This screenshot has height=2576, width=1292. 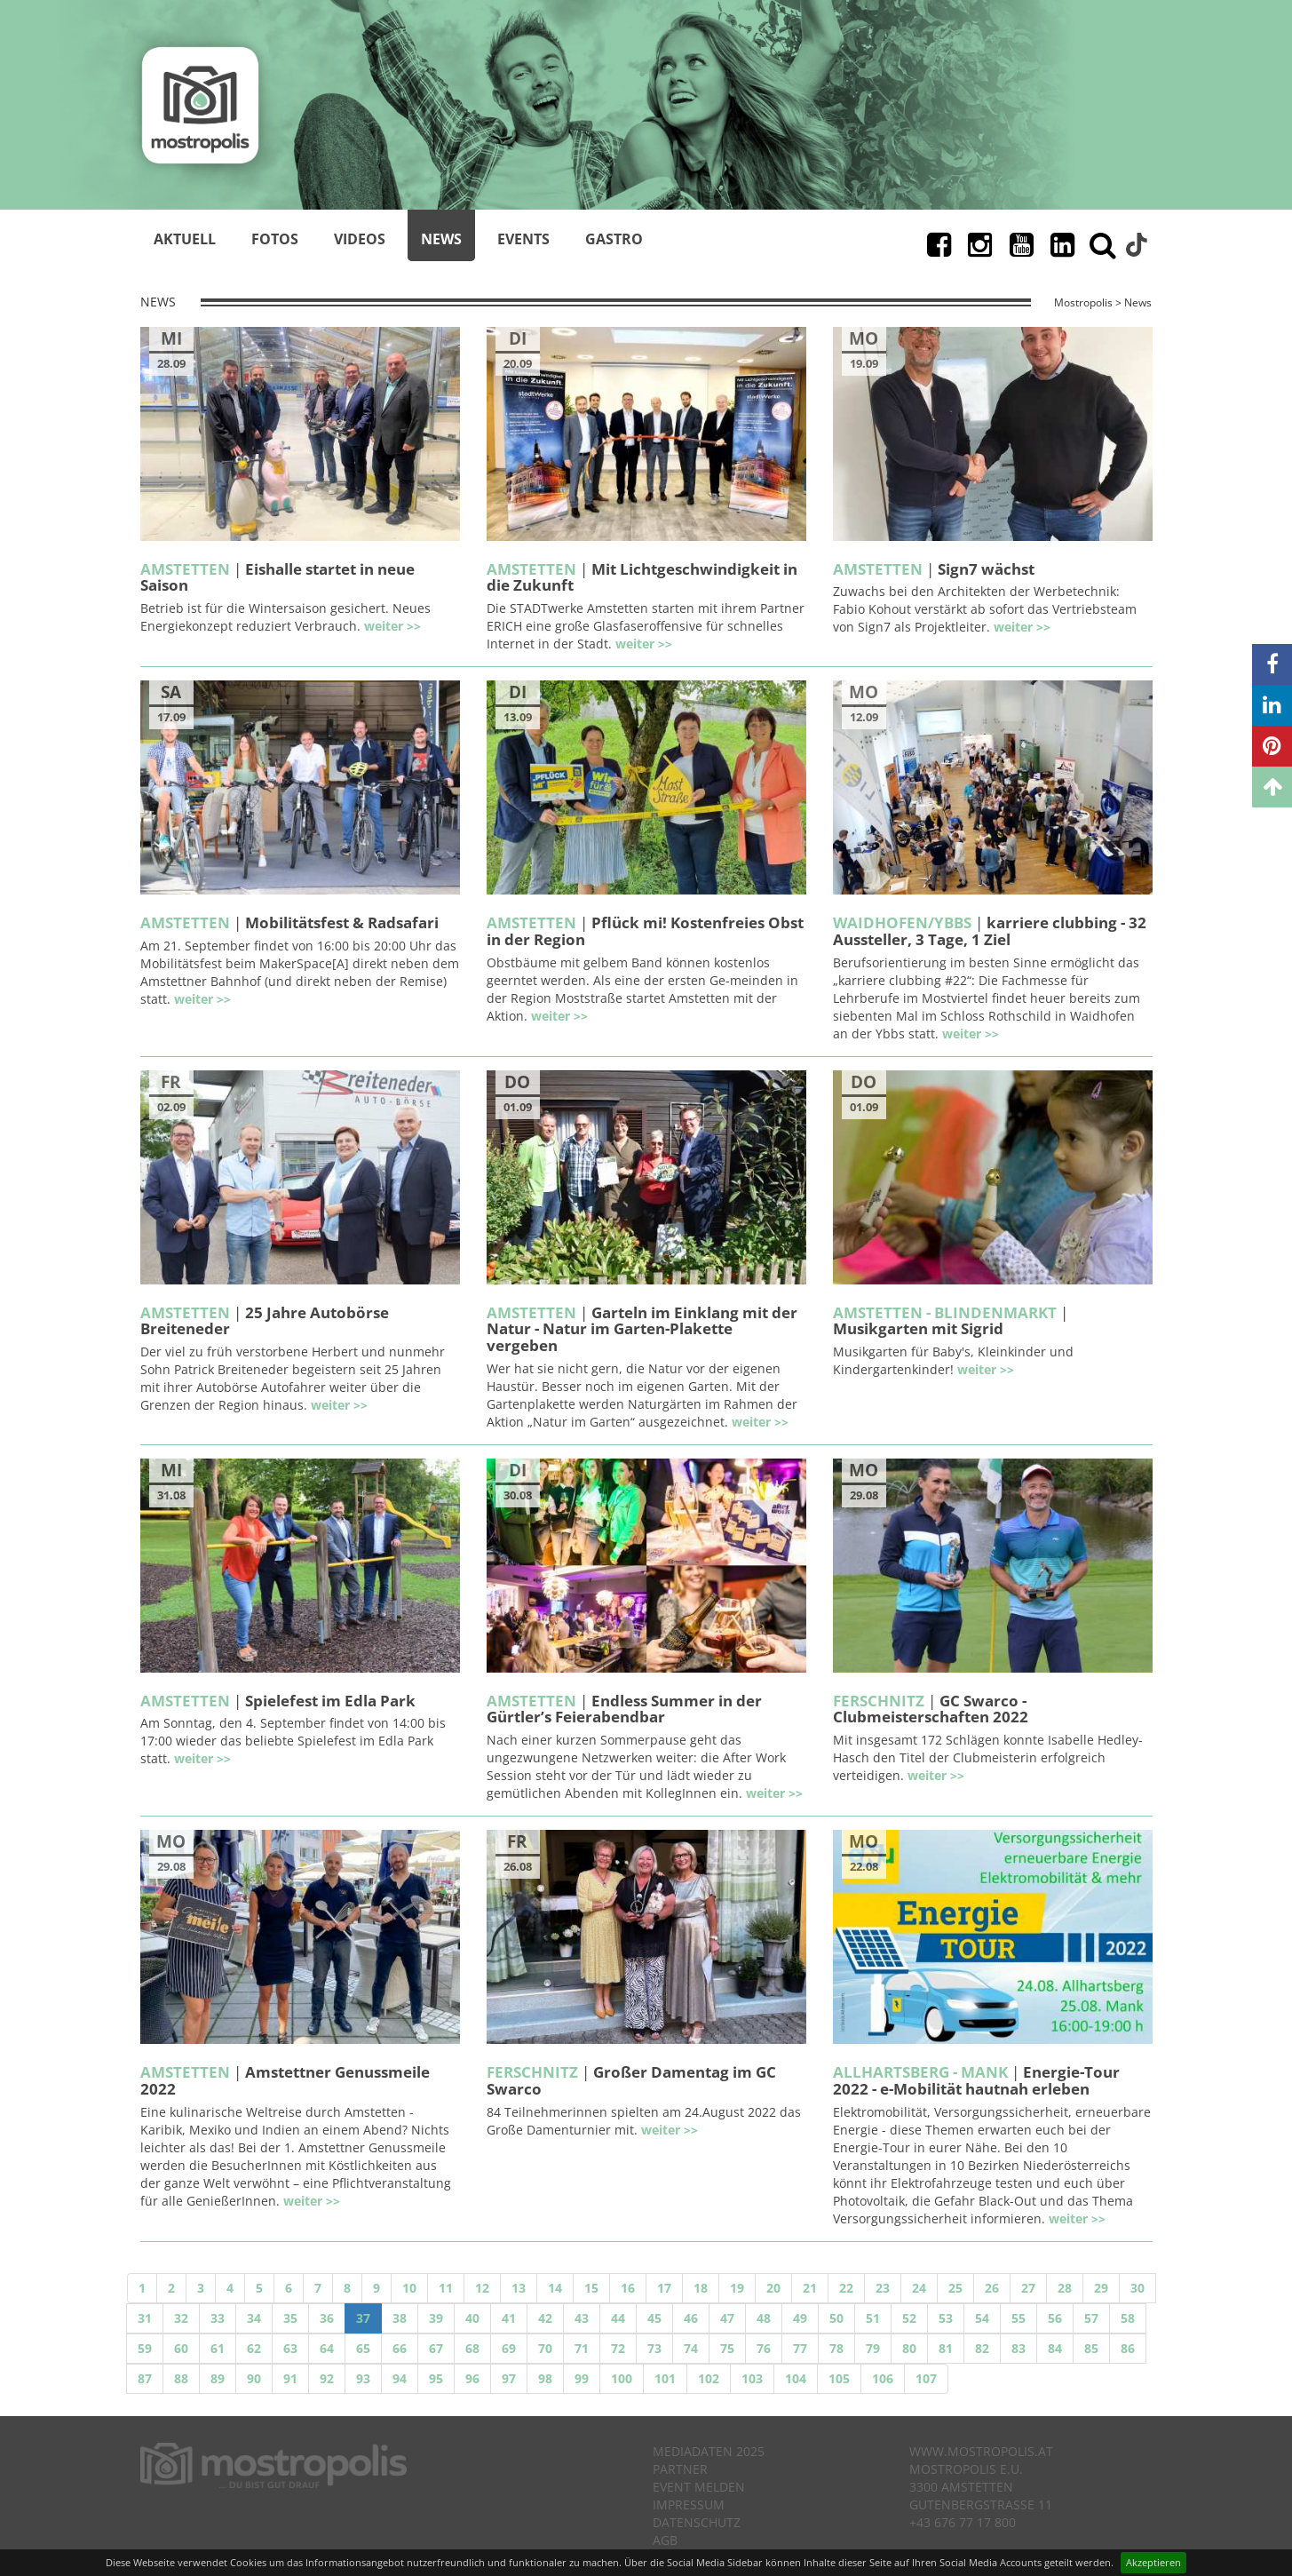 I want to click on 72, so click(x=618, y=2348).